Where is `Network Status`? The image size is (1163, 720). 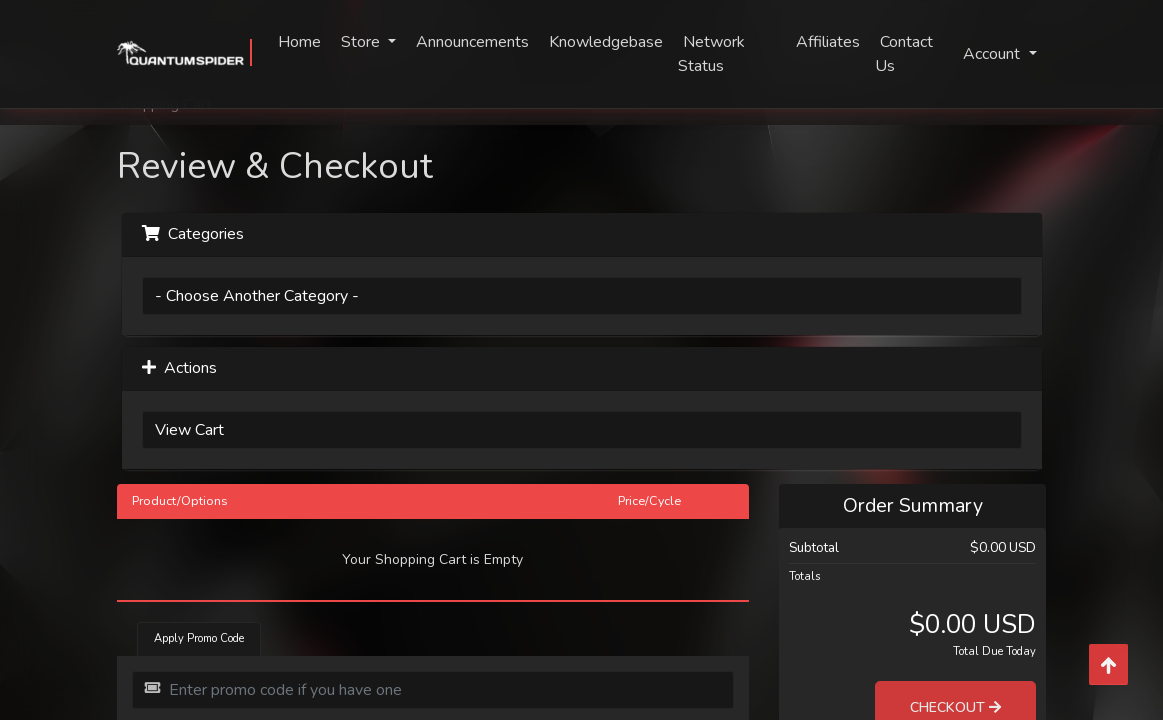
Network Status is located at coordinates (711, 54).